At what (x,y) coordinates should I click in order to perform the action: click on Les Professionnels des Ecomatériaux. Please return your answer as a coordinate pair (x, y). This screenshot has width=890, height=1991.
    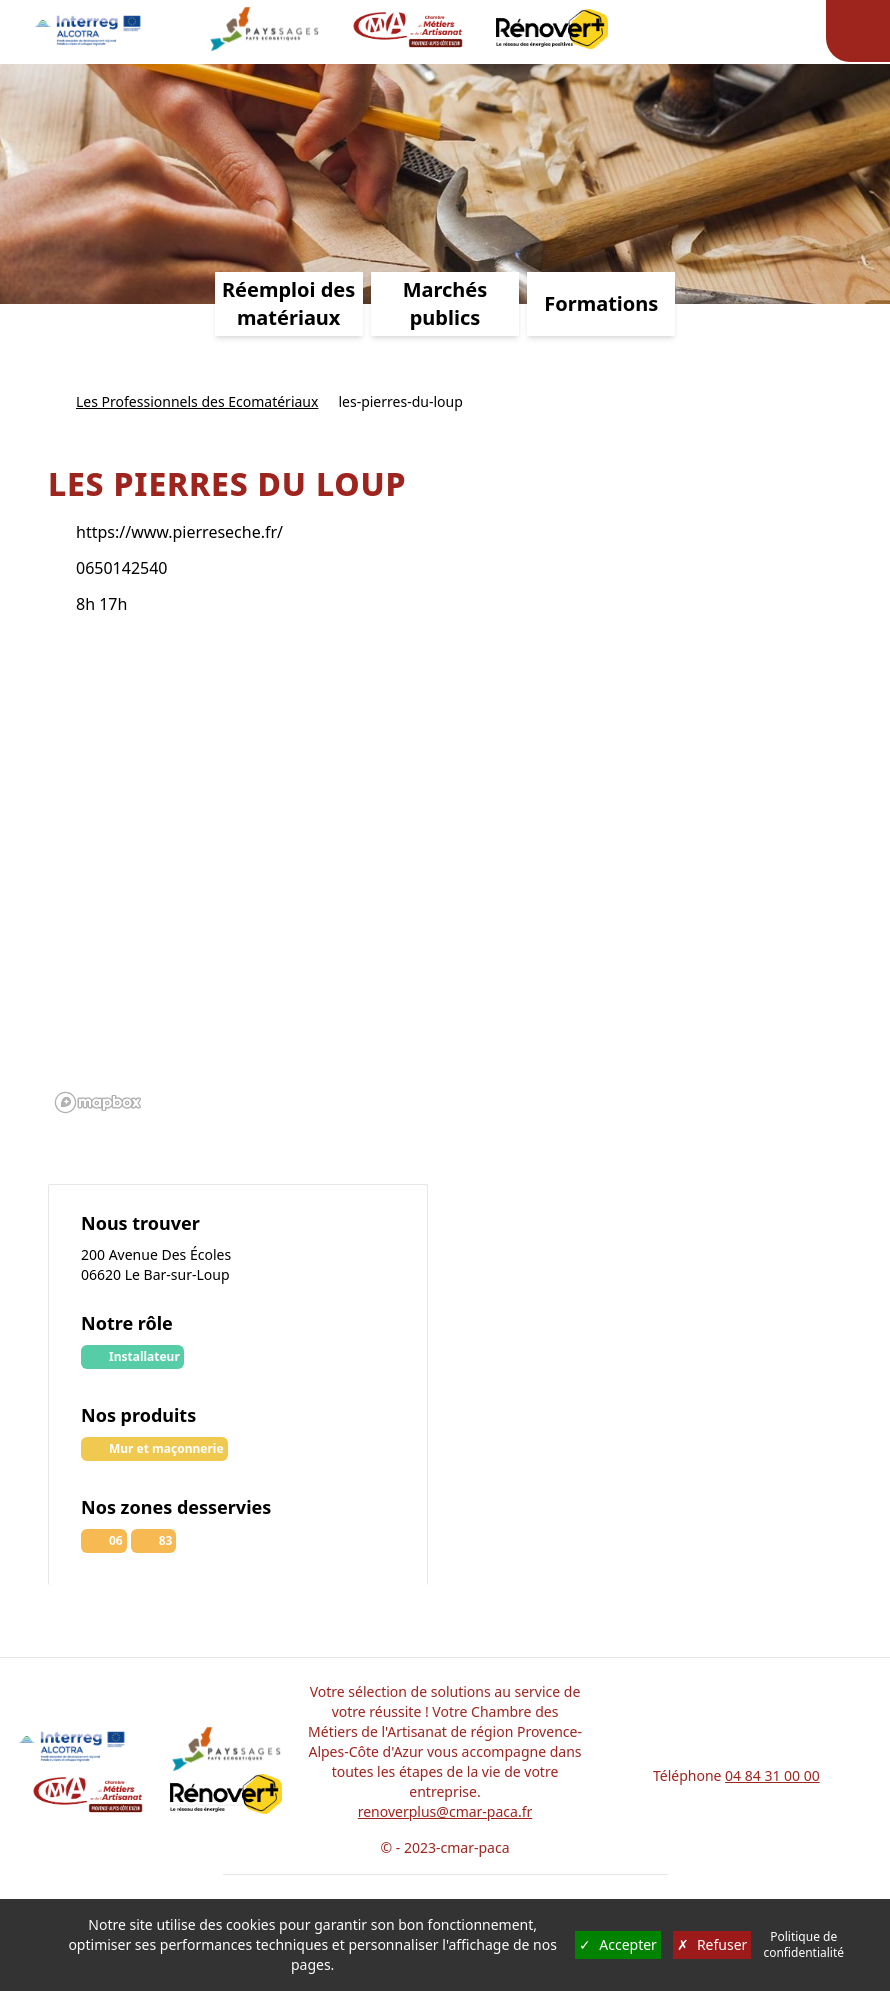
    Looking at the image, I should click on (197, 401).